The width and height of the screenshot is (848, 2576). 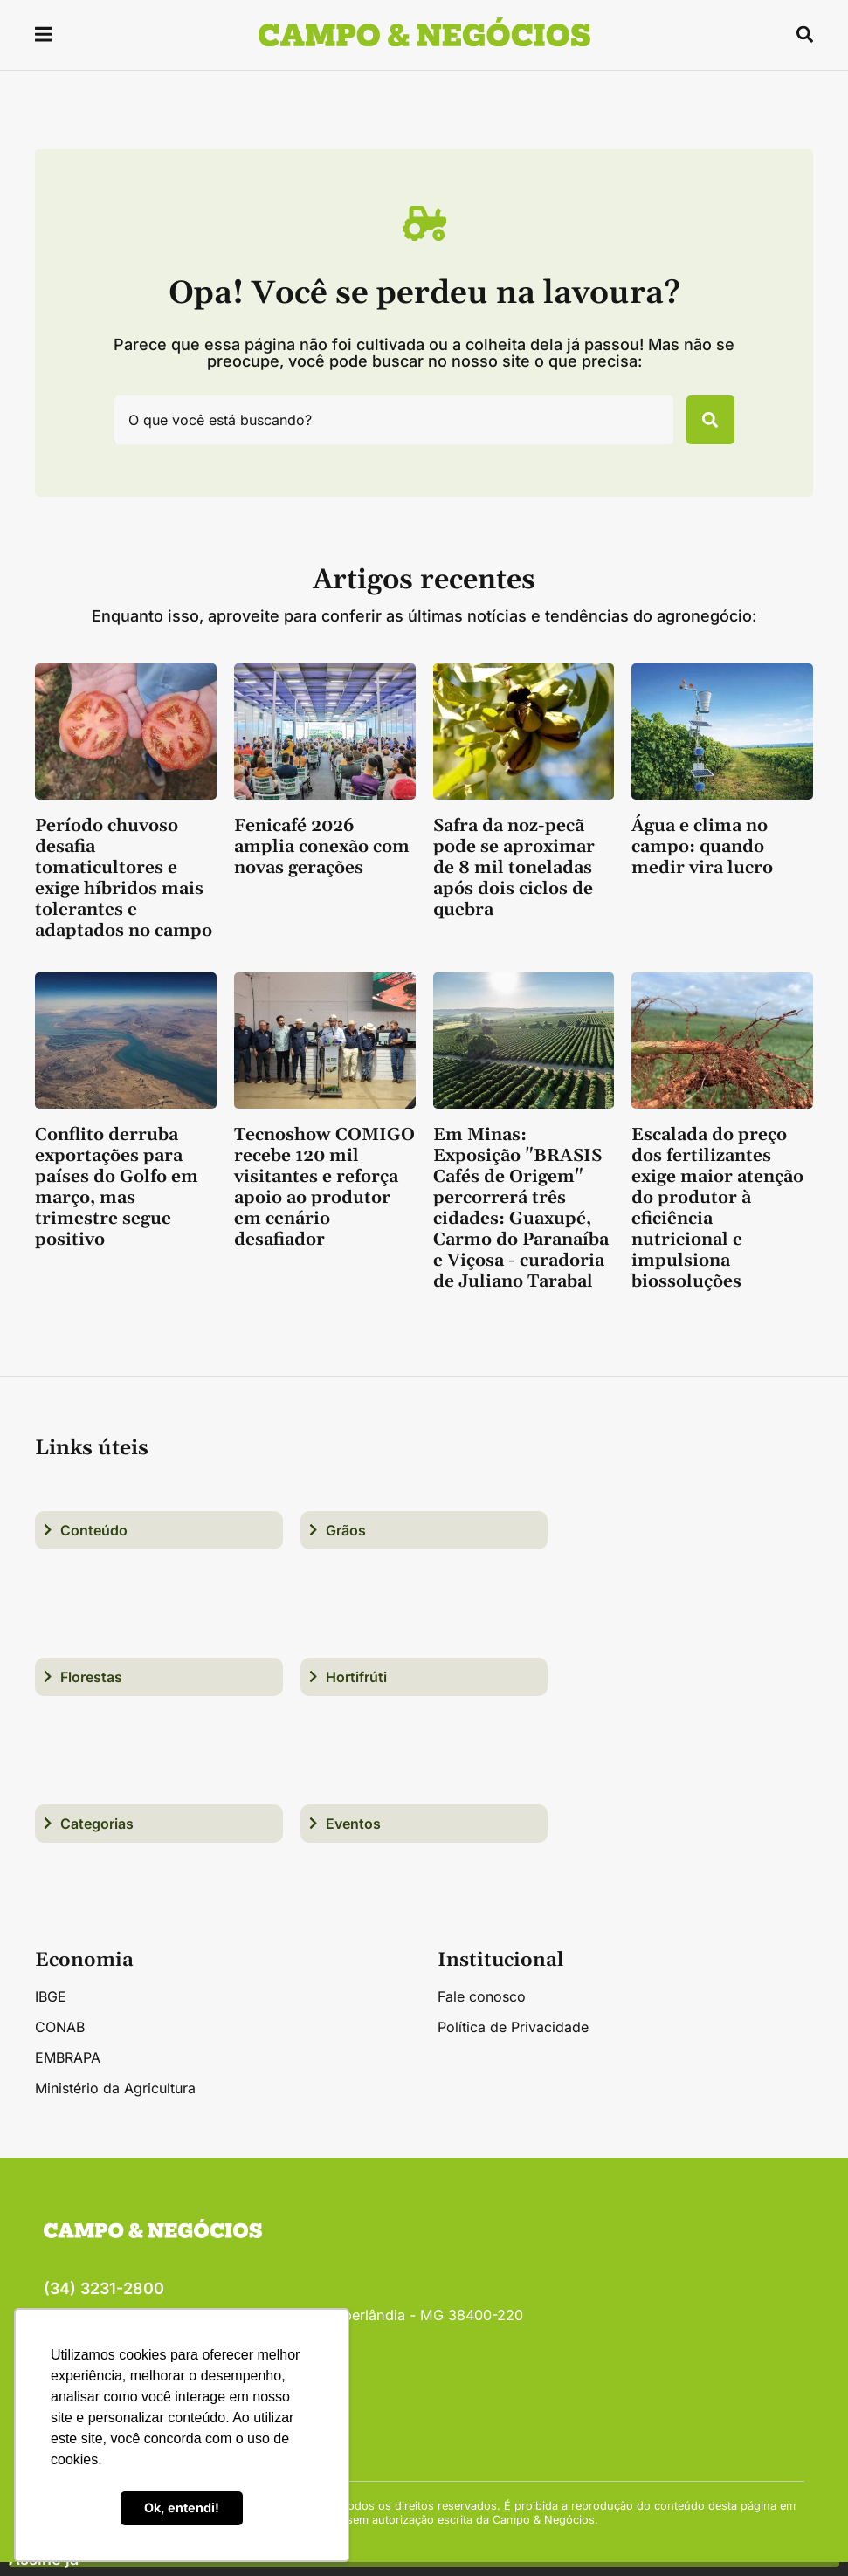 I want to click on EMBRAPA, so click(x=67, y=2071).